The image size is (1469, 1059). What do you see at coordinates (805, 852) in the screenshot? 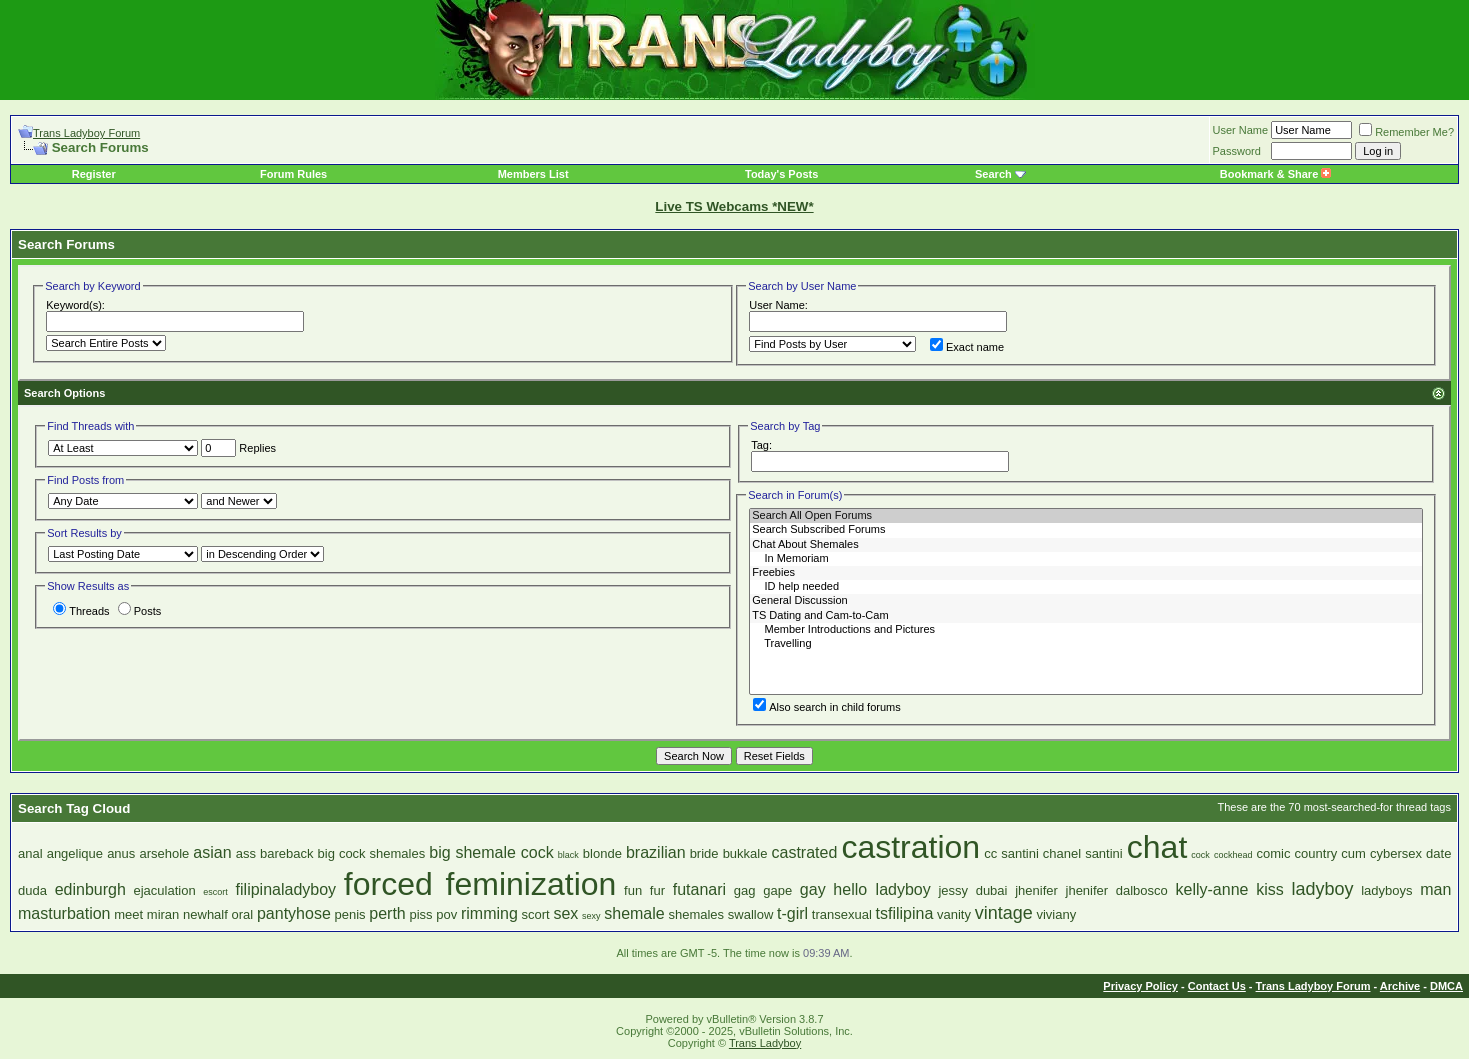
I see `castrated` at bounding box center [805, 852].